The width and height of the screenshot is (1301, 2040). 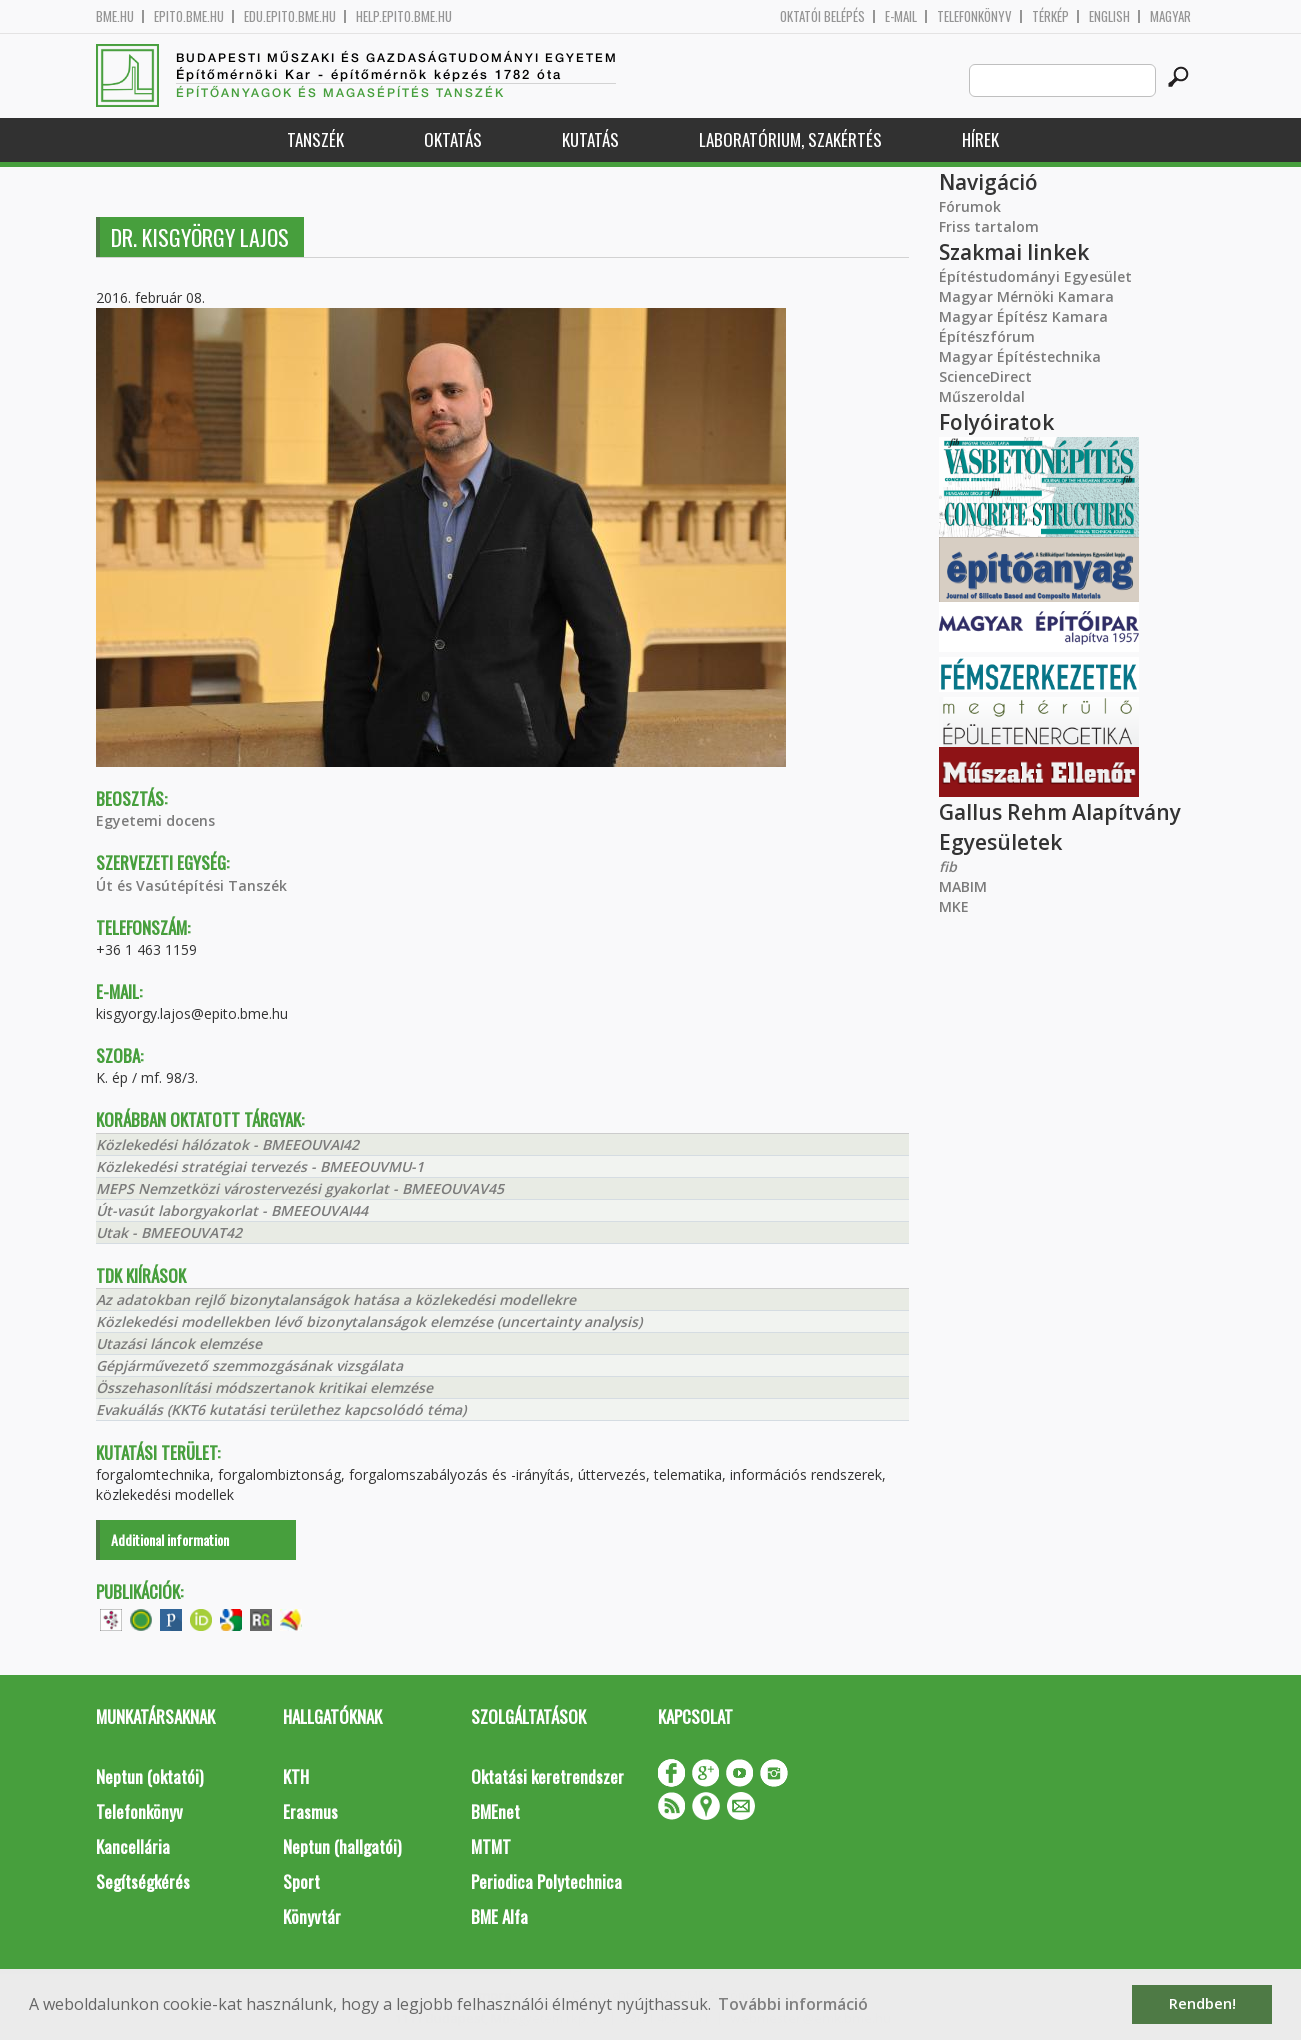 I want to click on Építéstudományi Egyesület, so click(x=1035, y=276).